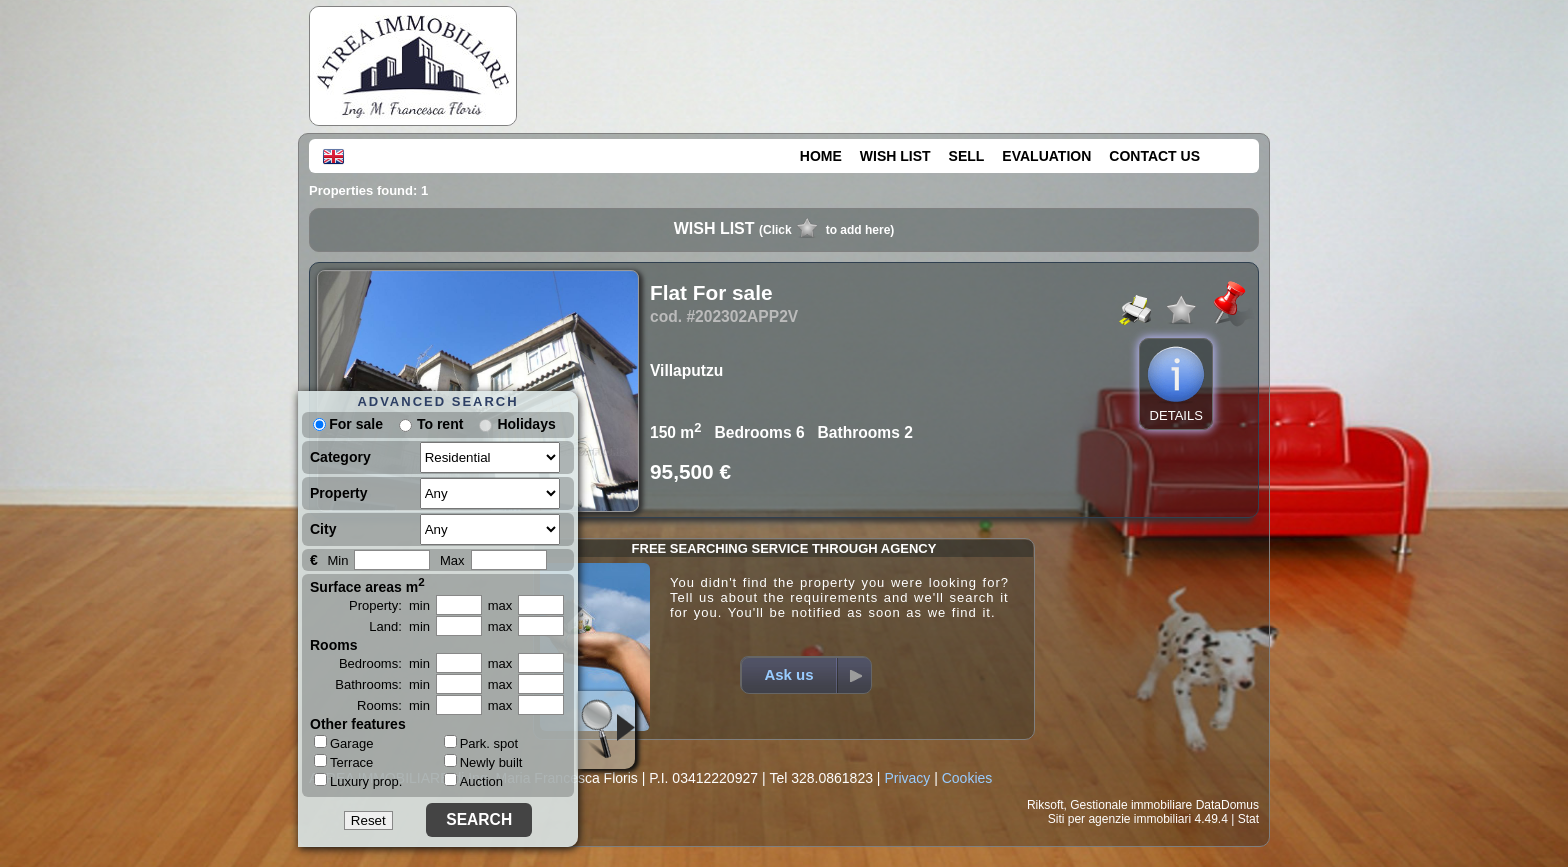 The image size is (1568, 867). Describe the element at coordinates (526, 424) in the screenshot. I see `Holidays` at that location.